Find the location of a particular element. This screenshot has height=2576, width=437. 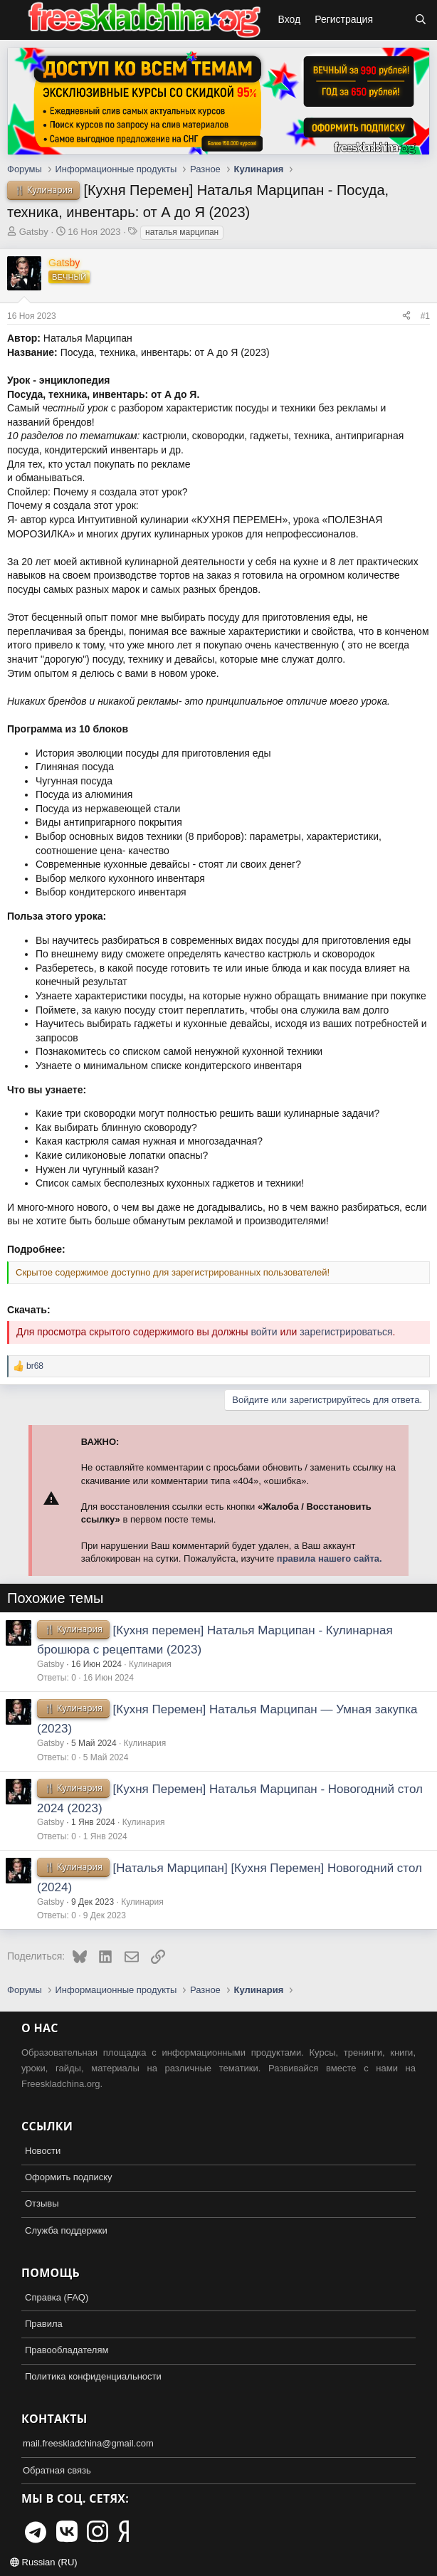

Gatsby is located at coordinates (33, 231).